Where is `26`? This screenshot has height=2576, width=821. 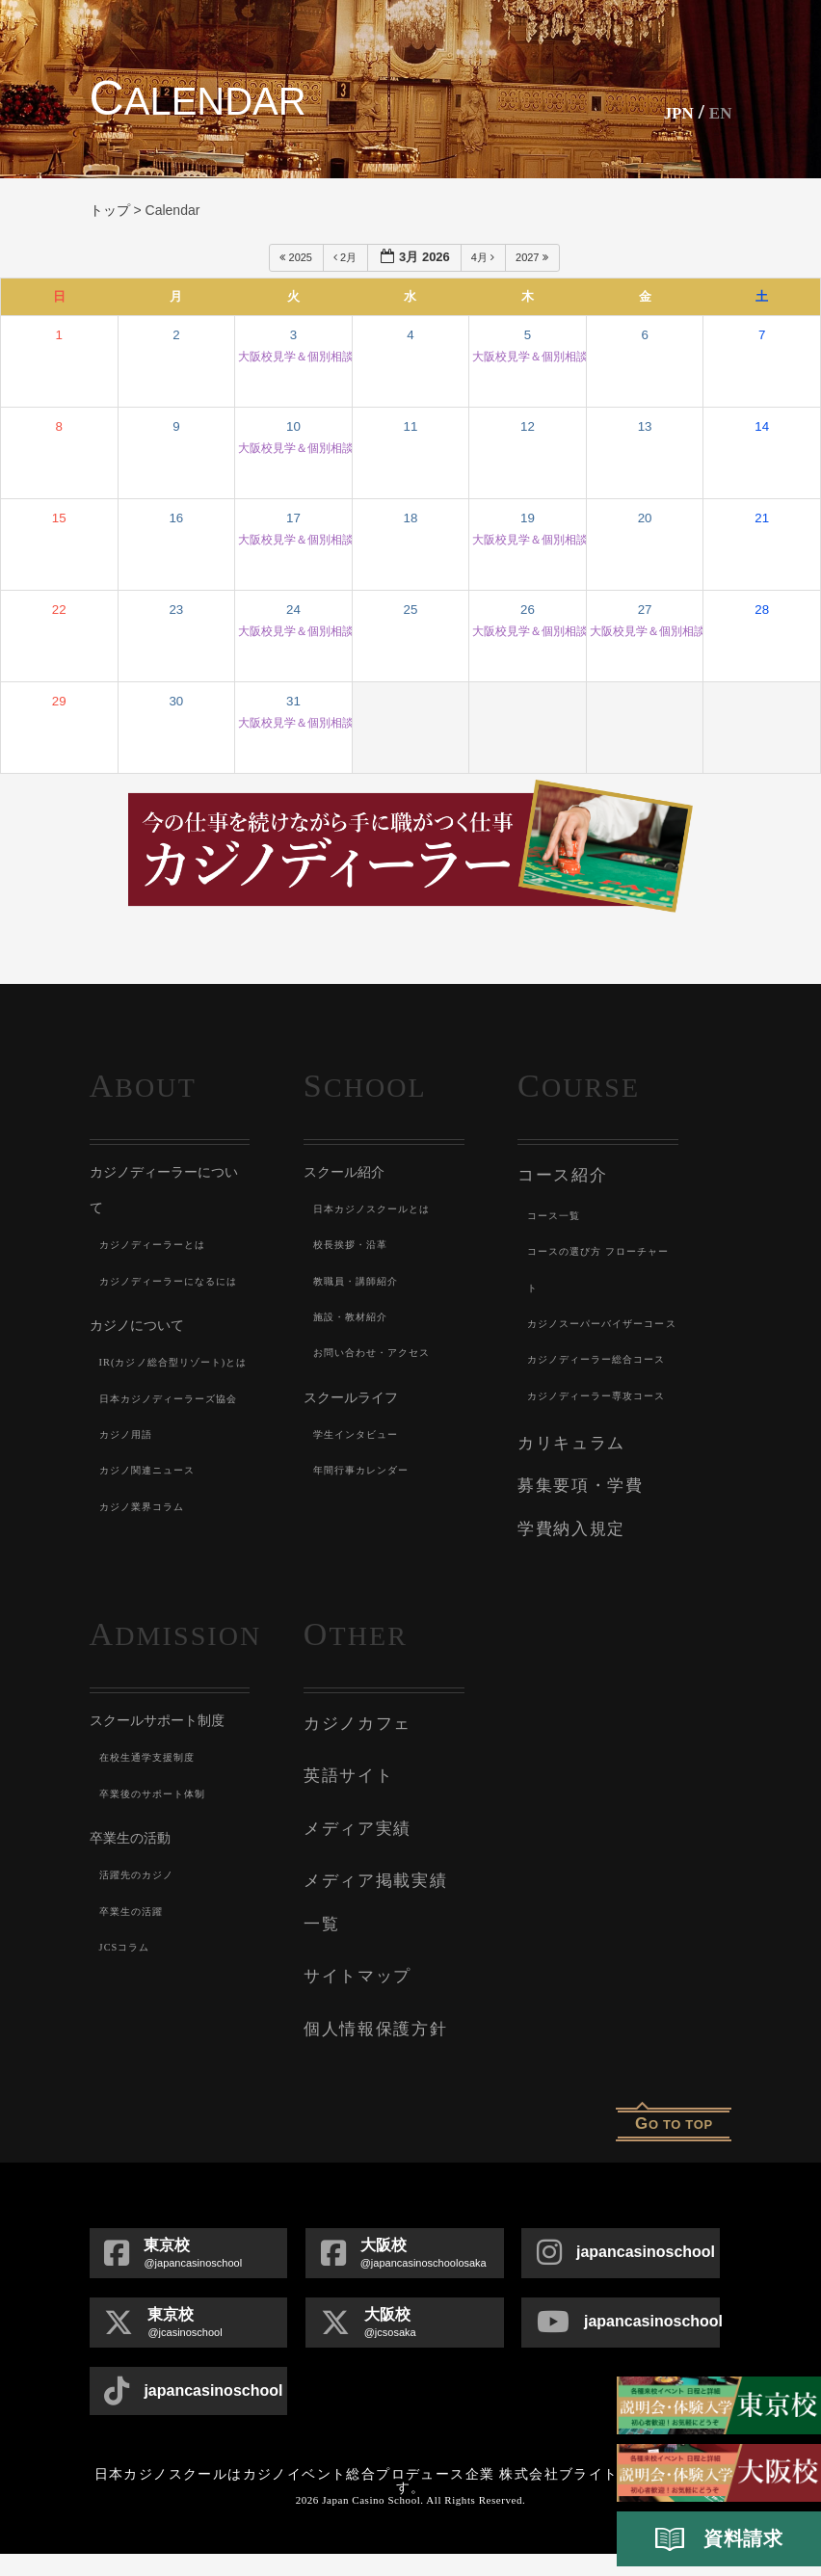 26 is located at coordinates (527, 609).